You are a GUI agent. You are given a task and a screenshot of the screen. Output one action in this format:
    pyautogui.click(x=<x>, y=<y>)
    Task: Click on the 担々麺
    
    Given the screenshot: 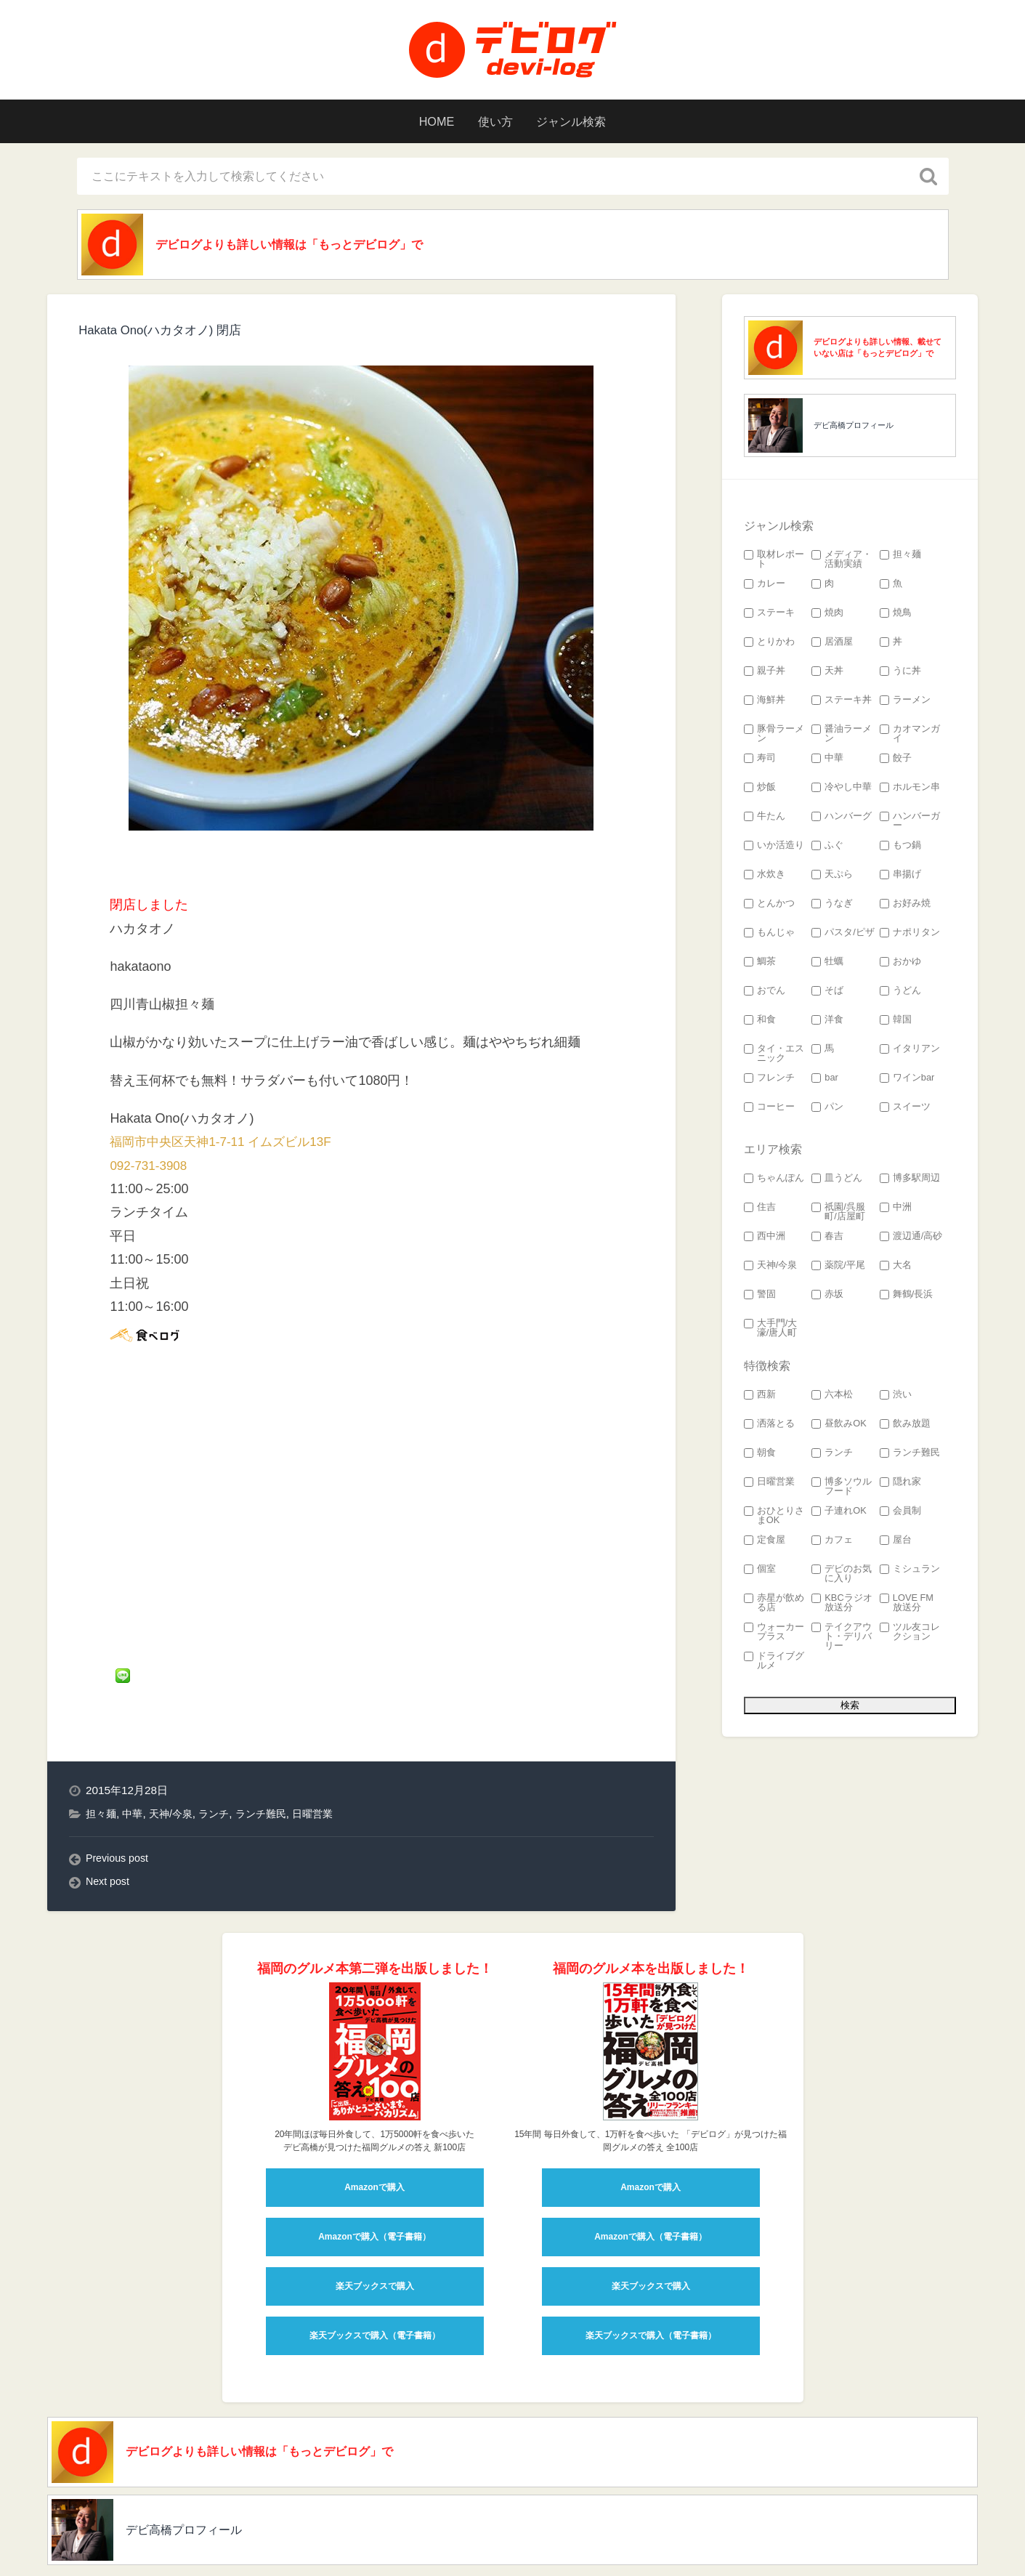 What is the action you would take?
    pyautogui.click(x=102, y=1759)
    